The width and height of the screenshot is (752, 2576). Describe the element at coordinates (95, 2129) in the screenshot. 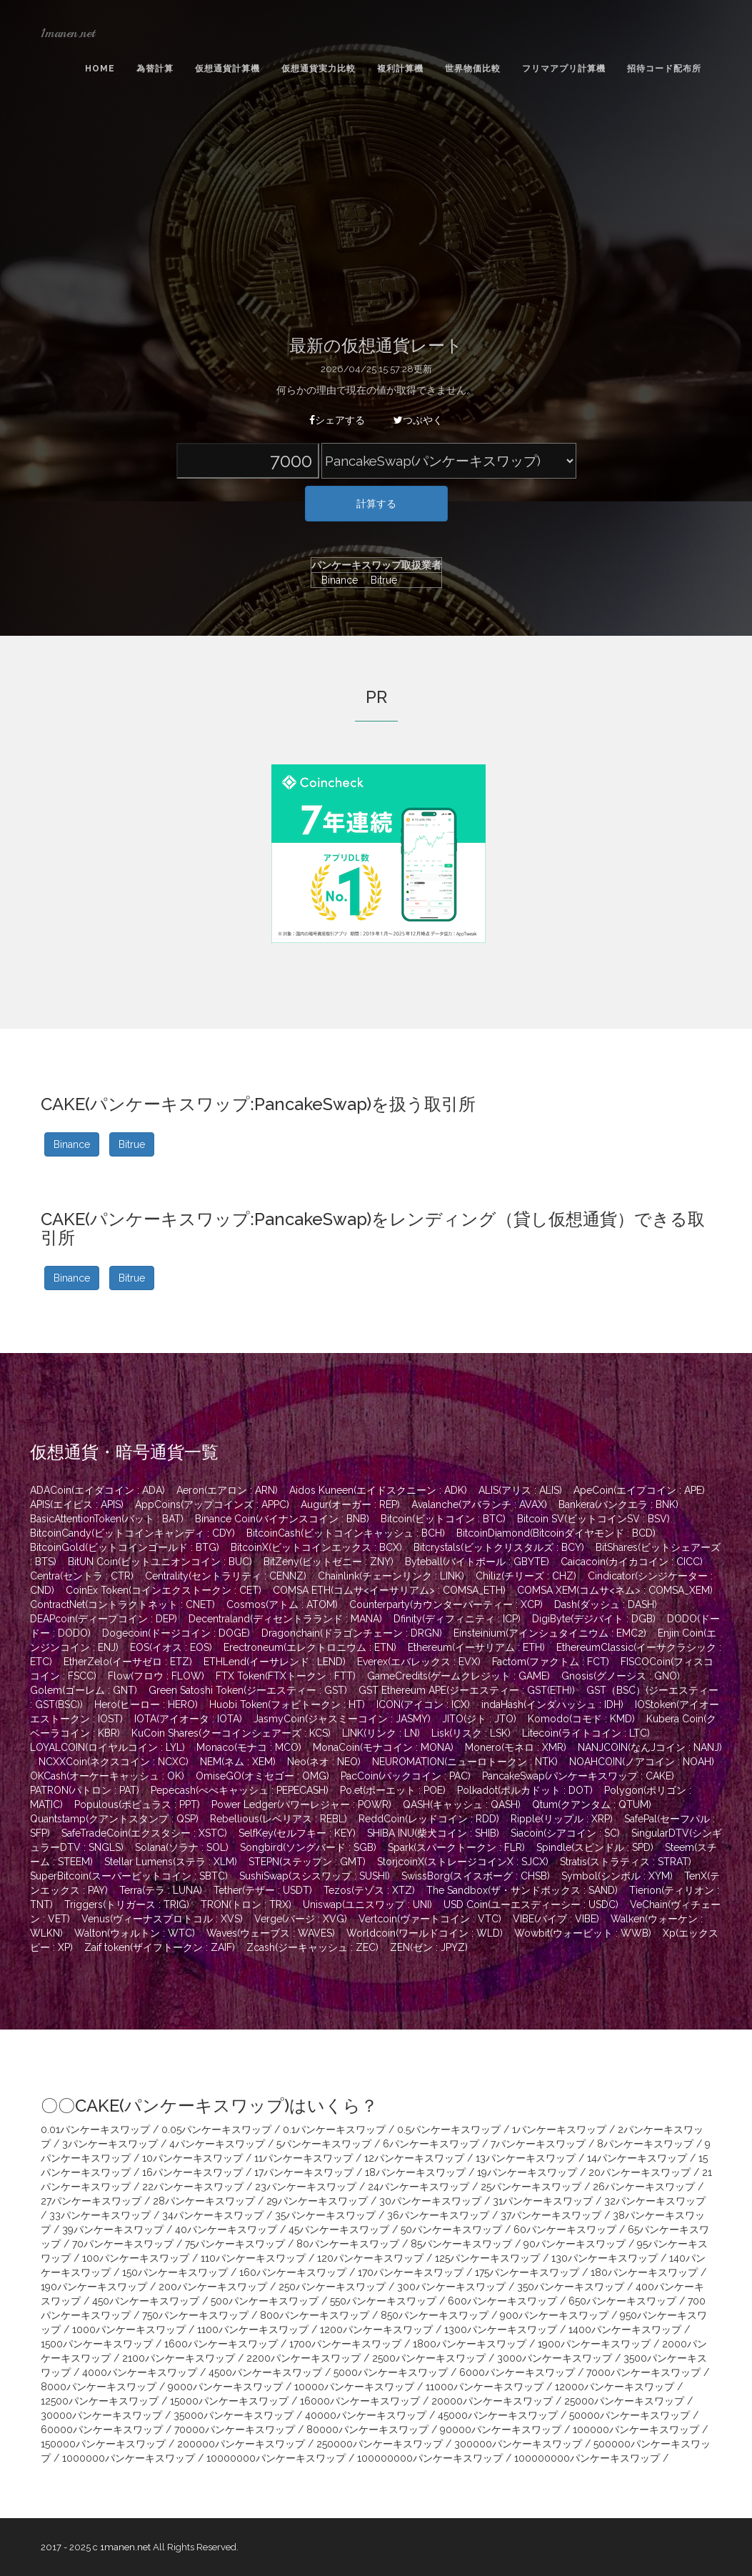

I see `0.01パンケーキスワップ` at that location.